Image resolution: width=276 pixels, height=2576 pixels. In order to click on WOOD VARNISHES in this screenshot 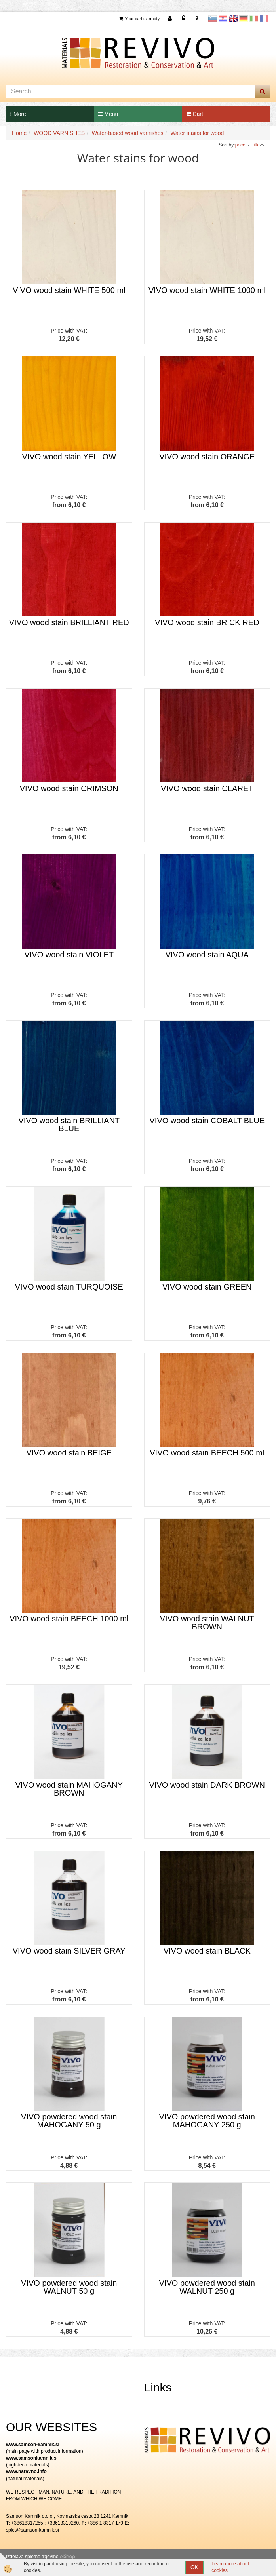, I will do `click(59, 133)`.